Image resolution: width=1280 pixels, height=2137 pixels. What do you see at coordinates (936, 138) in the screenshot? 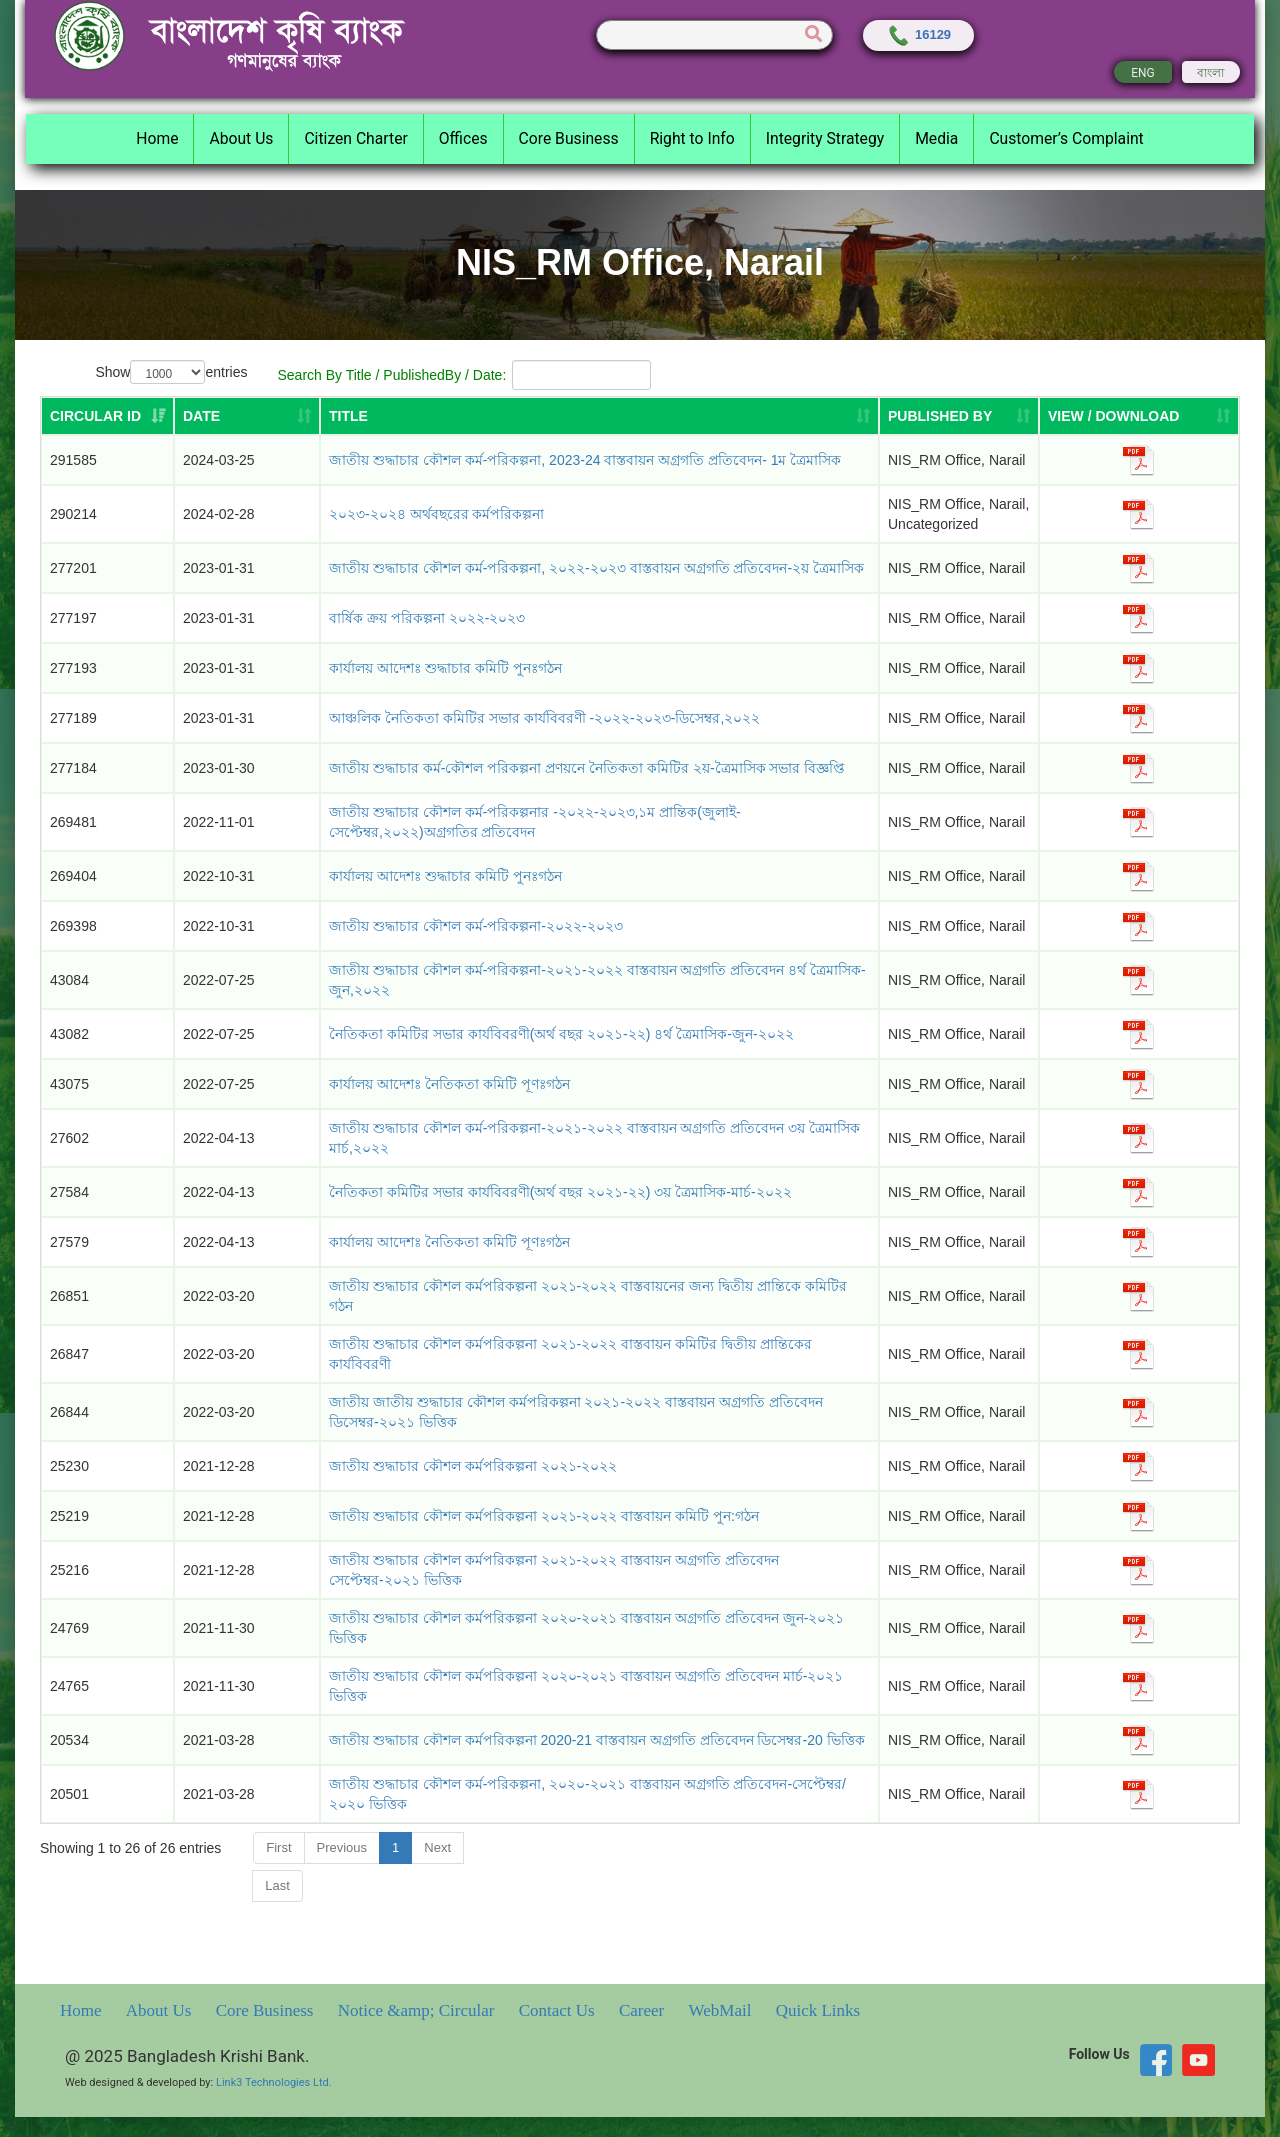
I see `Media [button]` at bounding box center [936, 138].